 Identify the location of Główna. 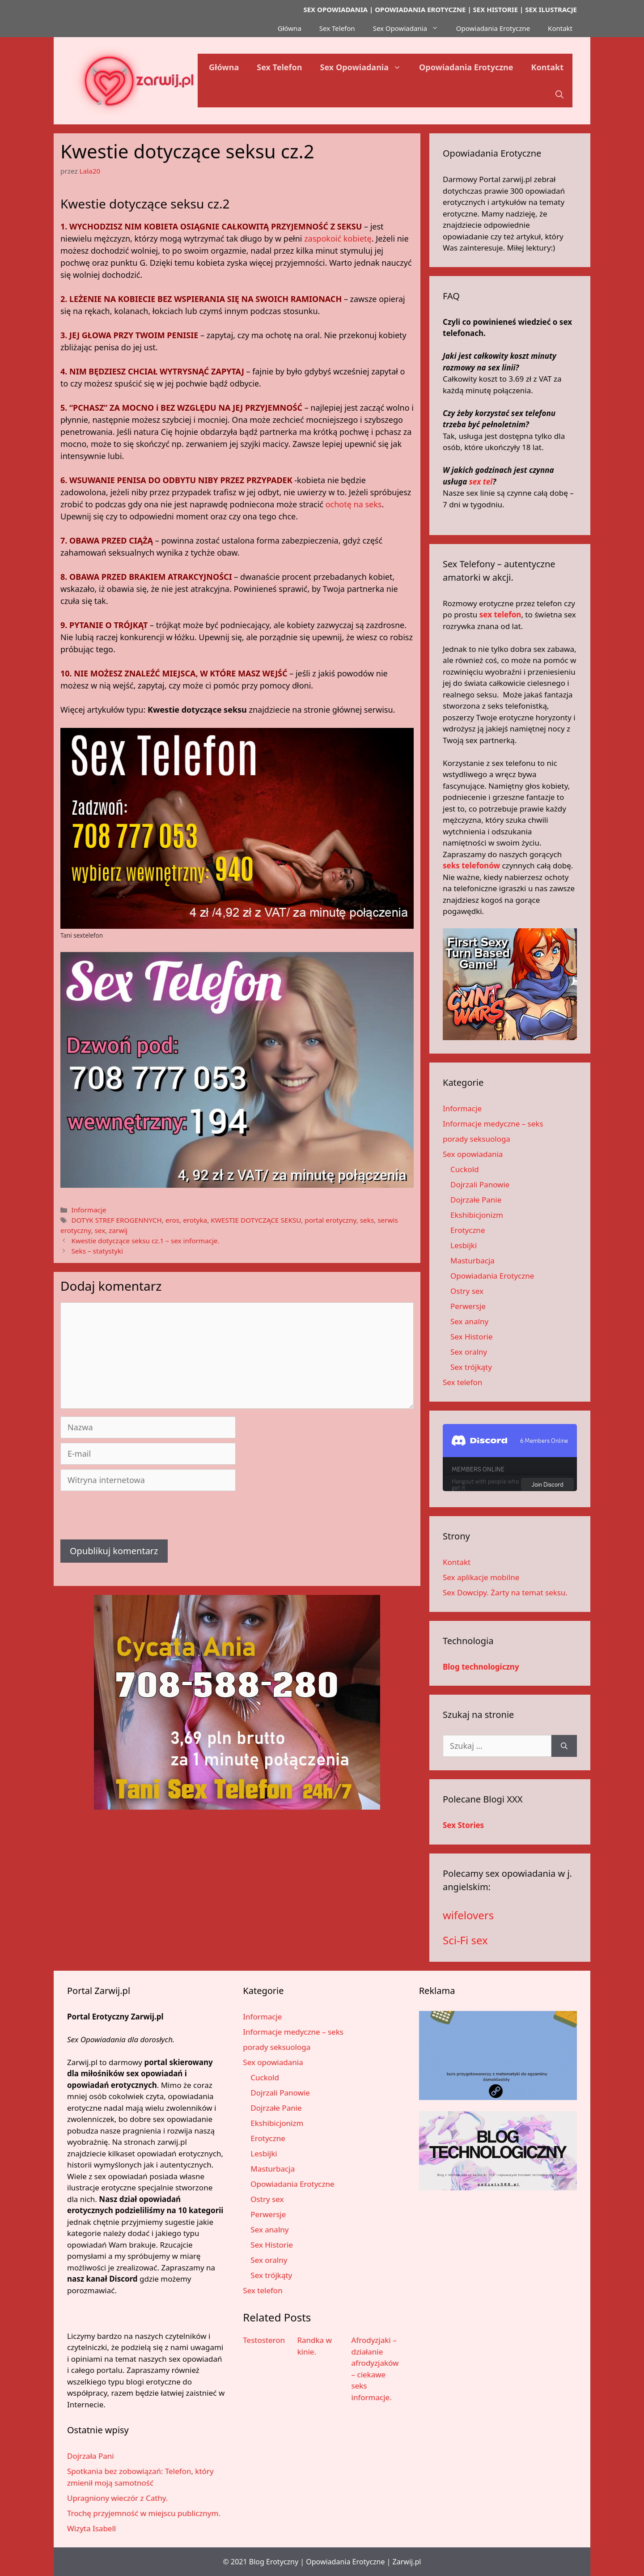
(289, 28).